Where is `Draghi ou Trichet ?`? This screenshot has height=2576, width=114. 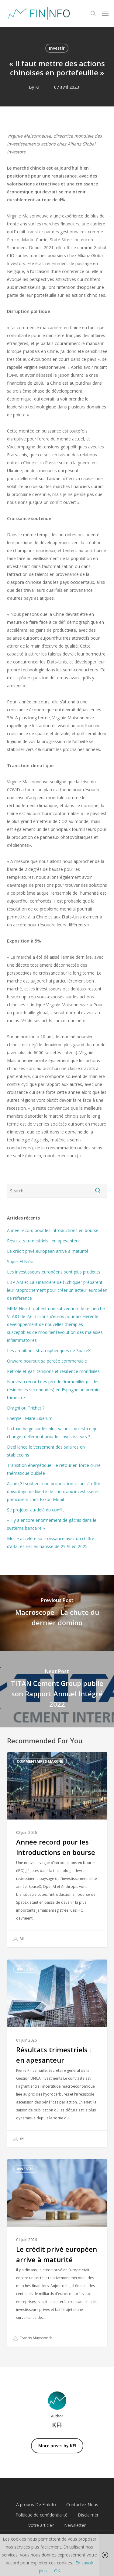
Draghi ou Trichet ? is located at coordinates (25, 1408).